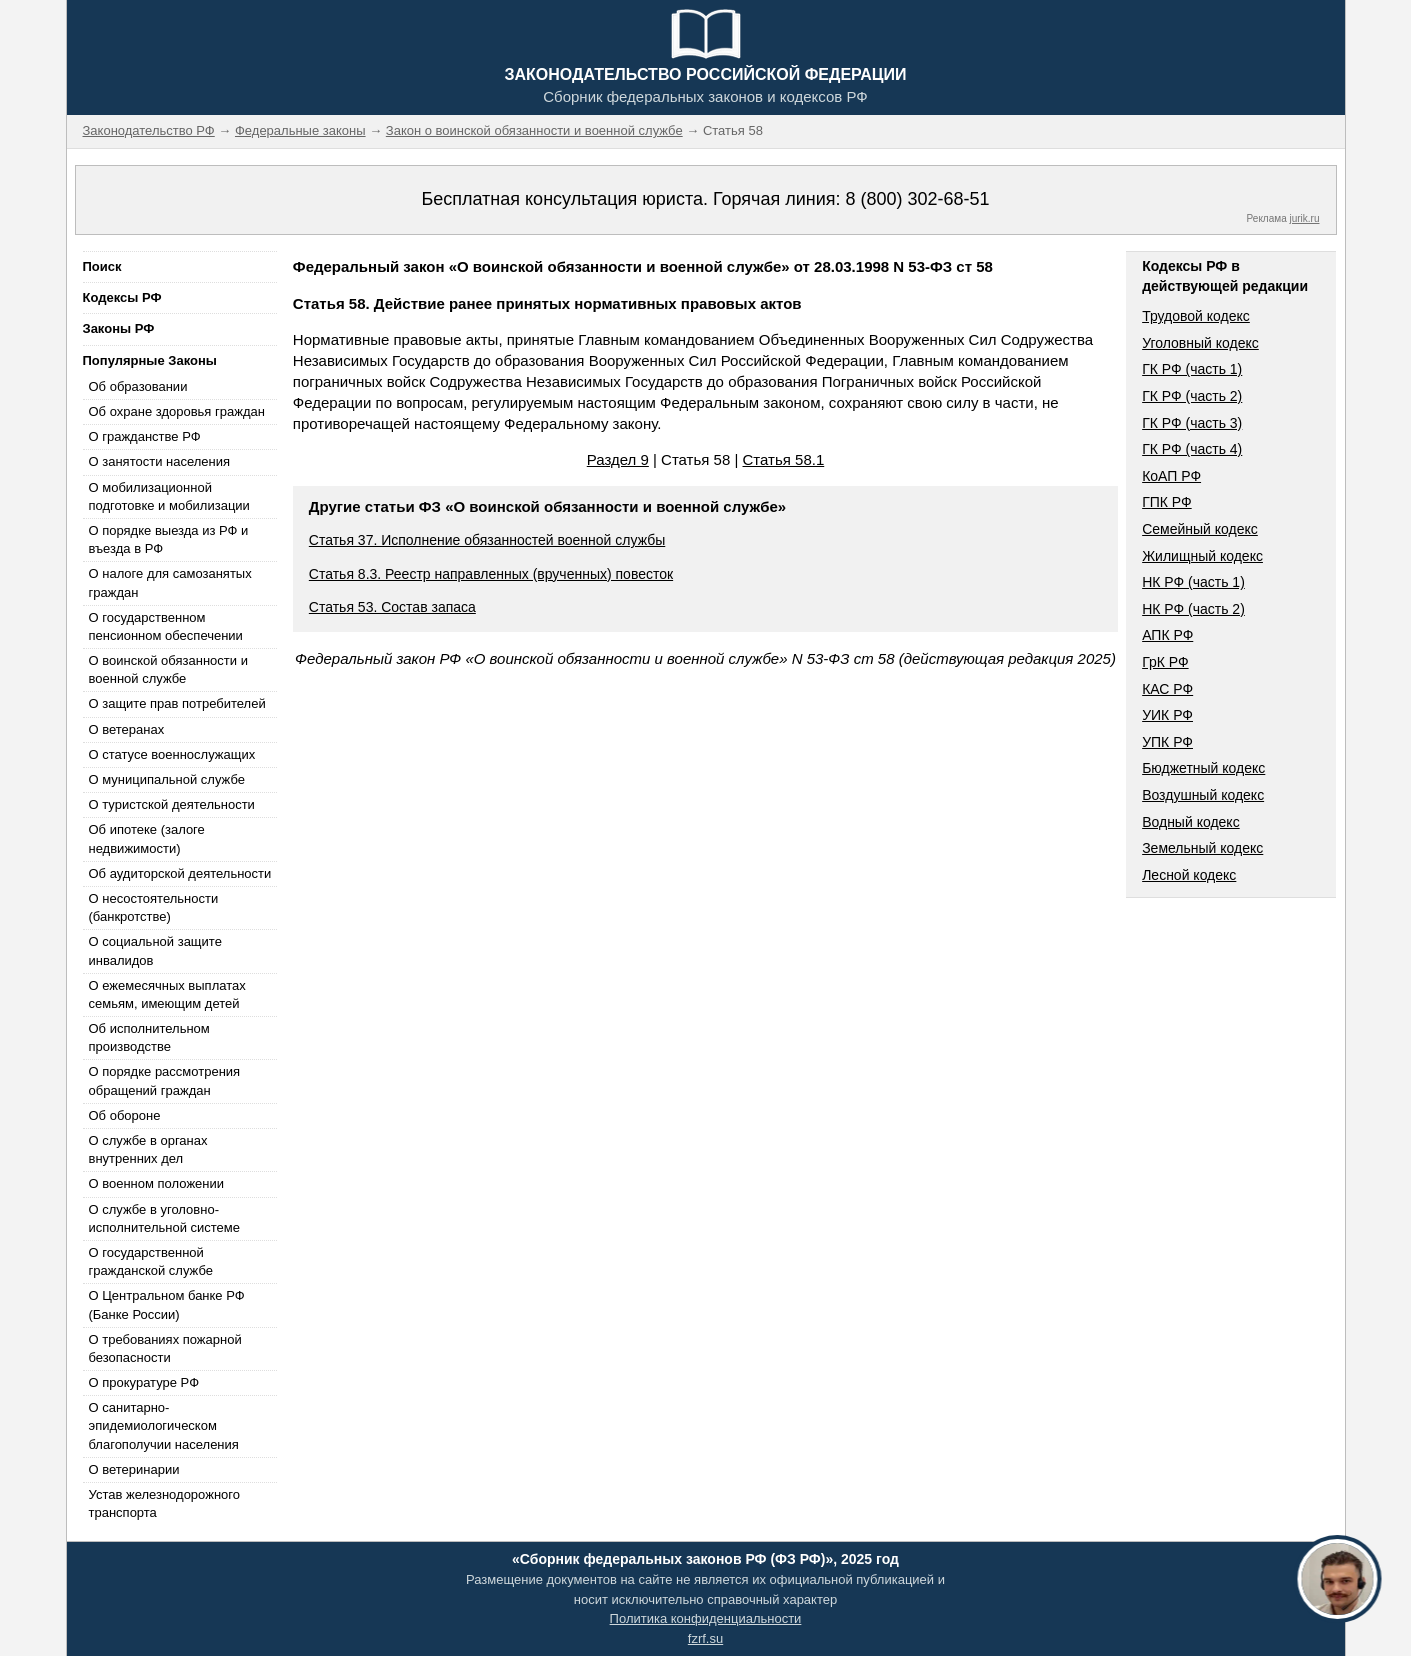  I want to click on Жилищный кодекс, so click(1202, 556).